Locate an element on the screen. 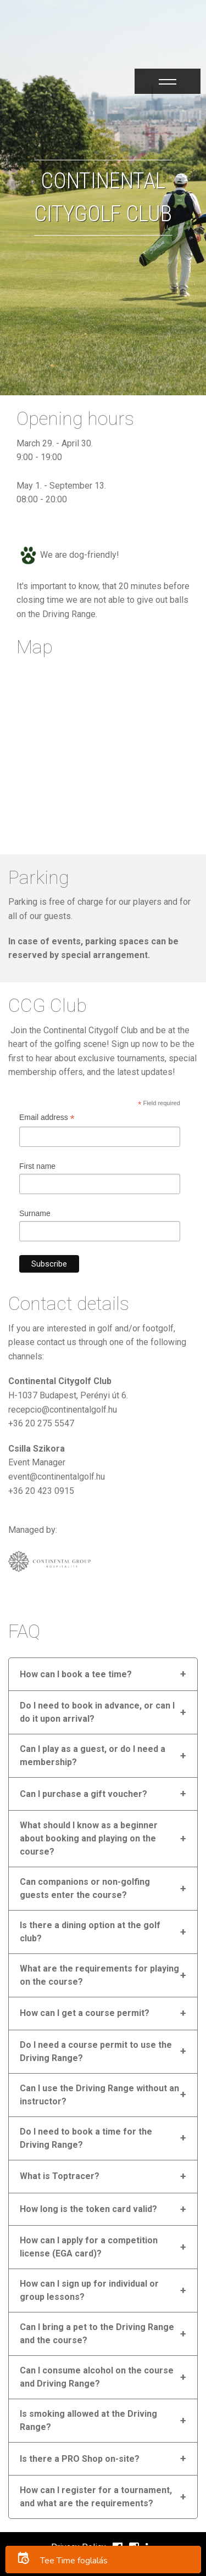 Image resolution: width=206 pixels, height=2576 pixels. Can I bring a pet to the Driving Range and the course? is located at coordinates (103, 2333).